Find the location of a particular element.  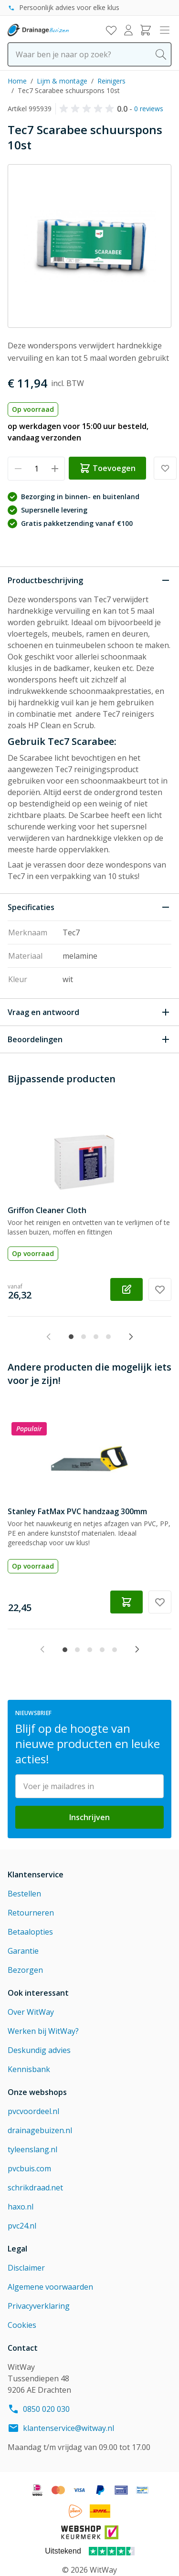

[Toevoegen winkelwagen Stanley FatMax PVC handzaag 300mm] is located at coordinates (126, 1602).